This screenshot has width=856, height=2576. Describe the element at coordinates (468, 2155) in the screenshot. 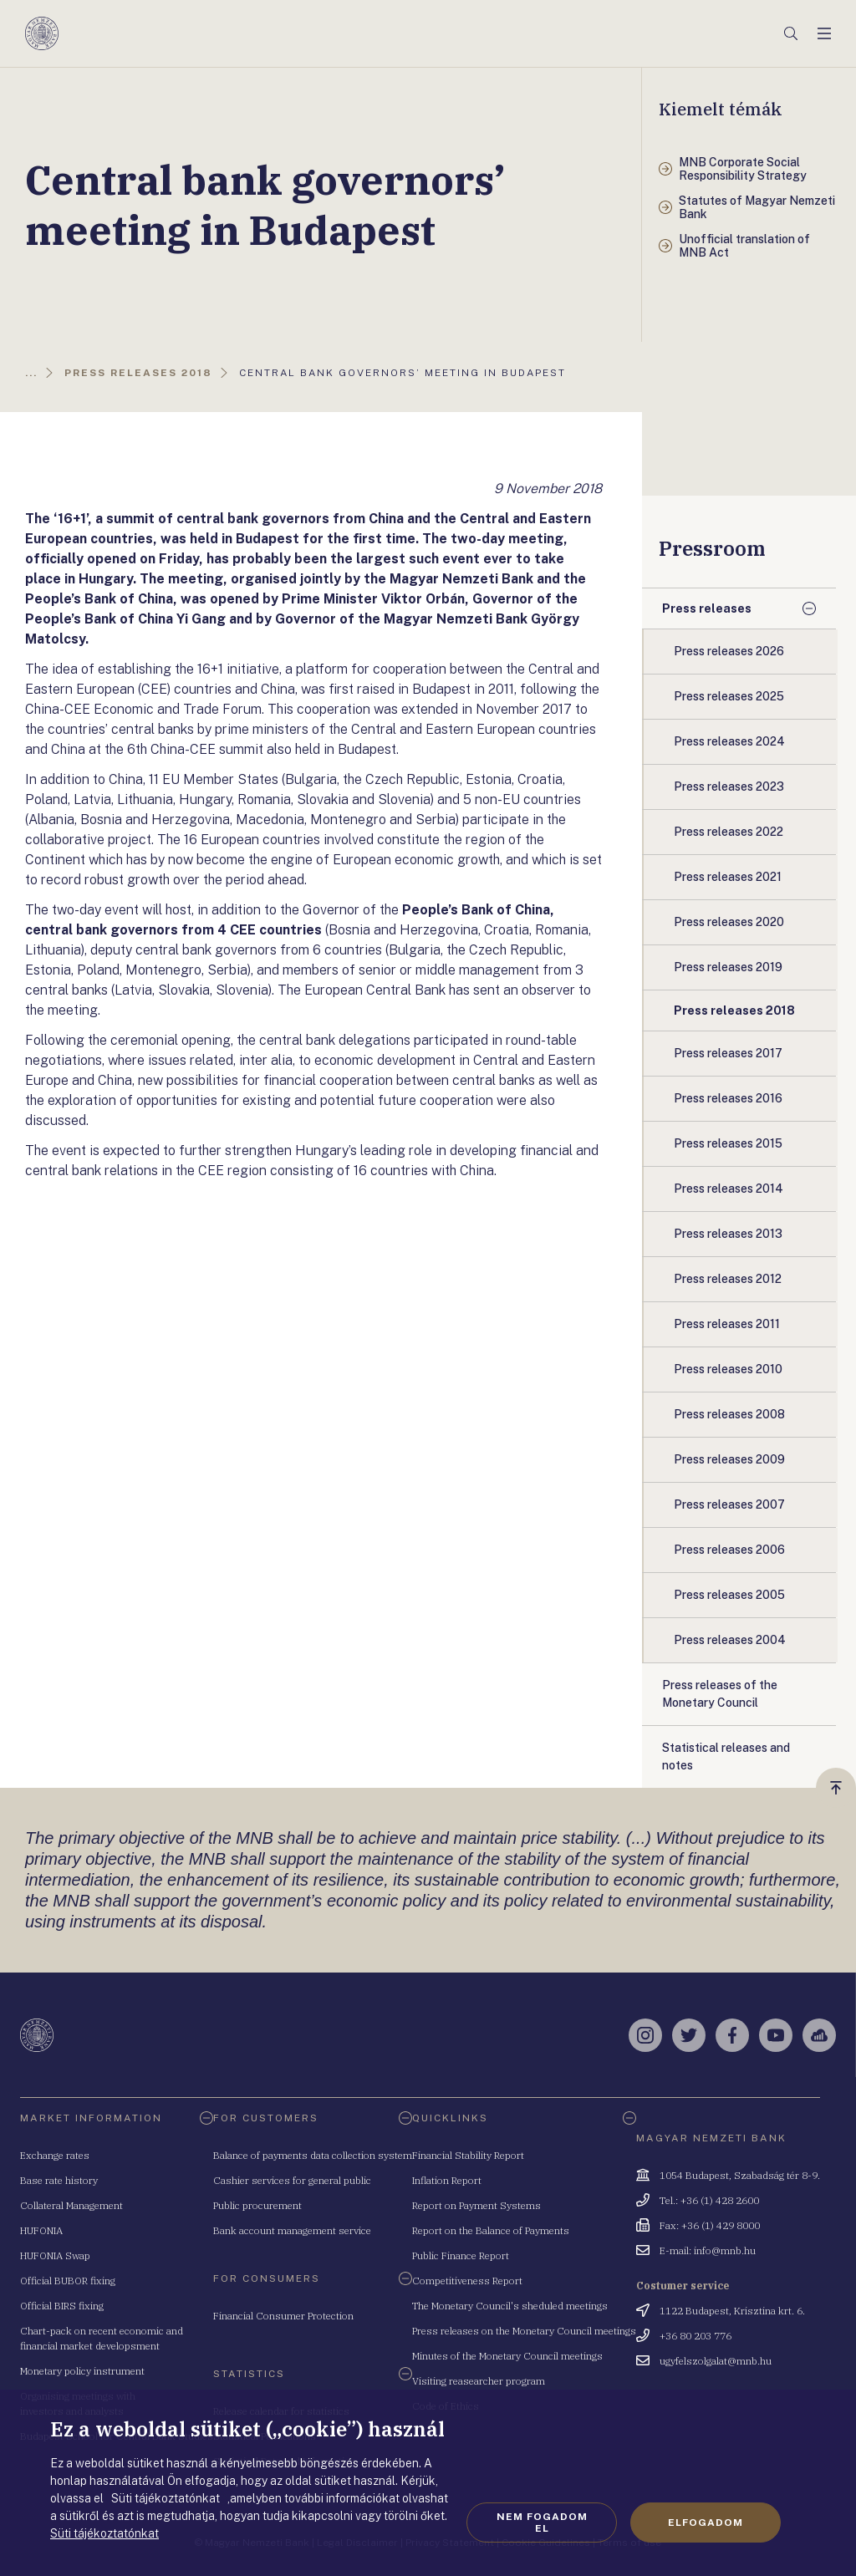

I see `Financial Stability Report` at that location.